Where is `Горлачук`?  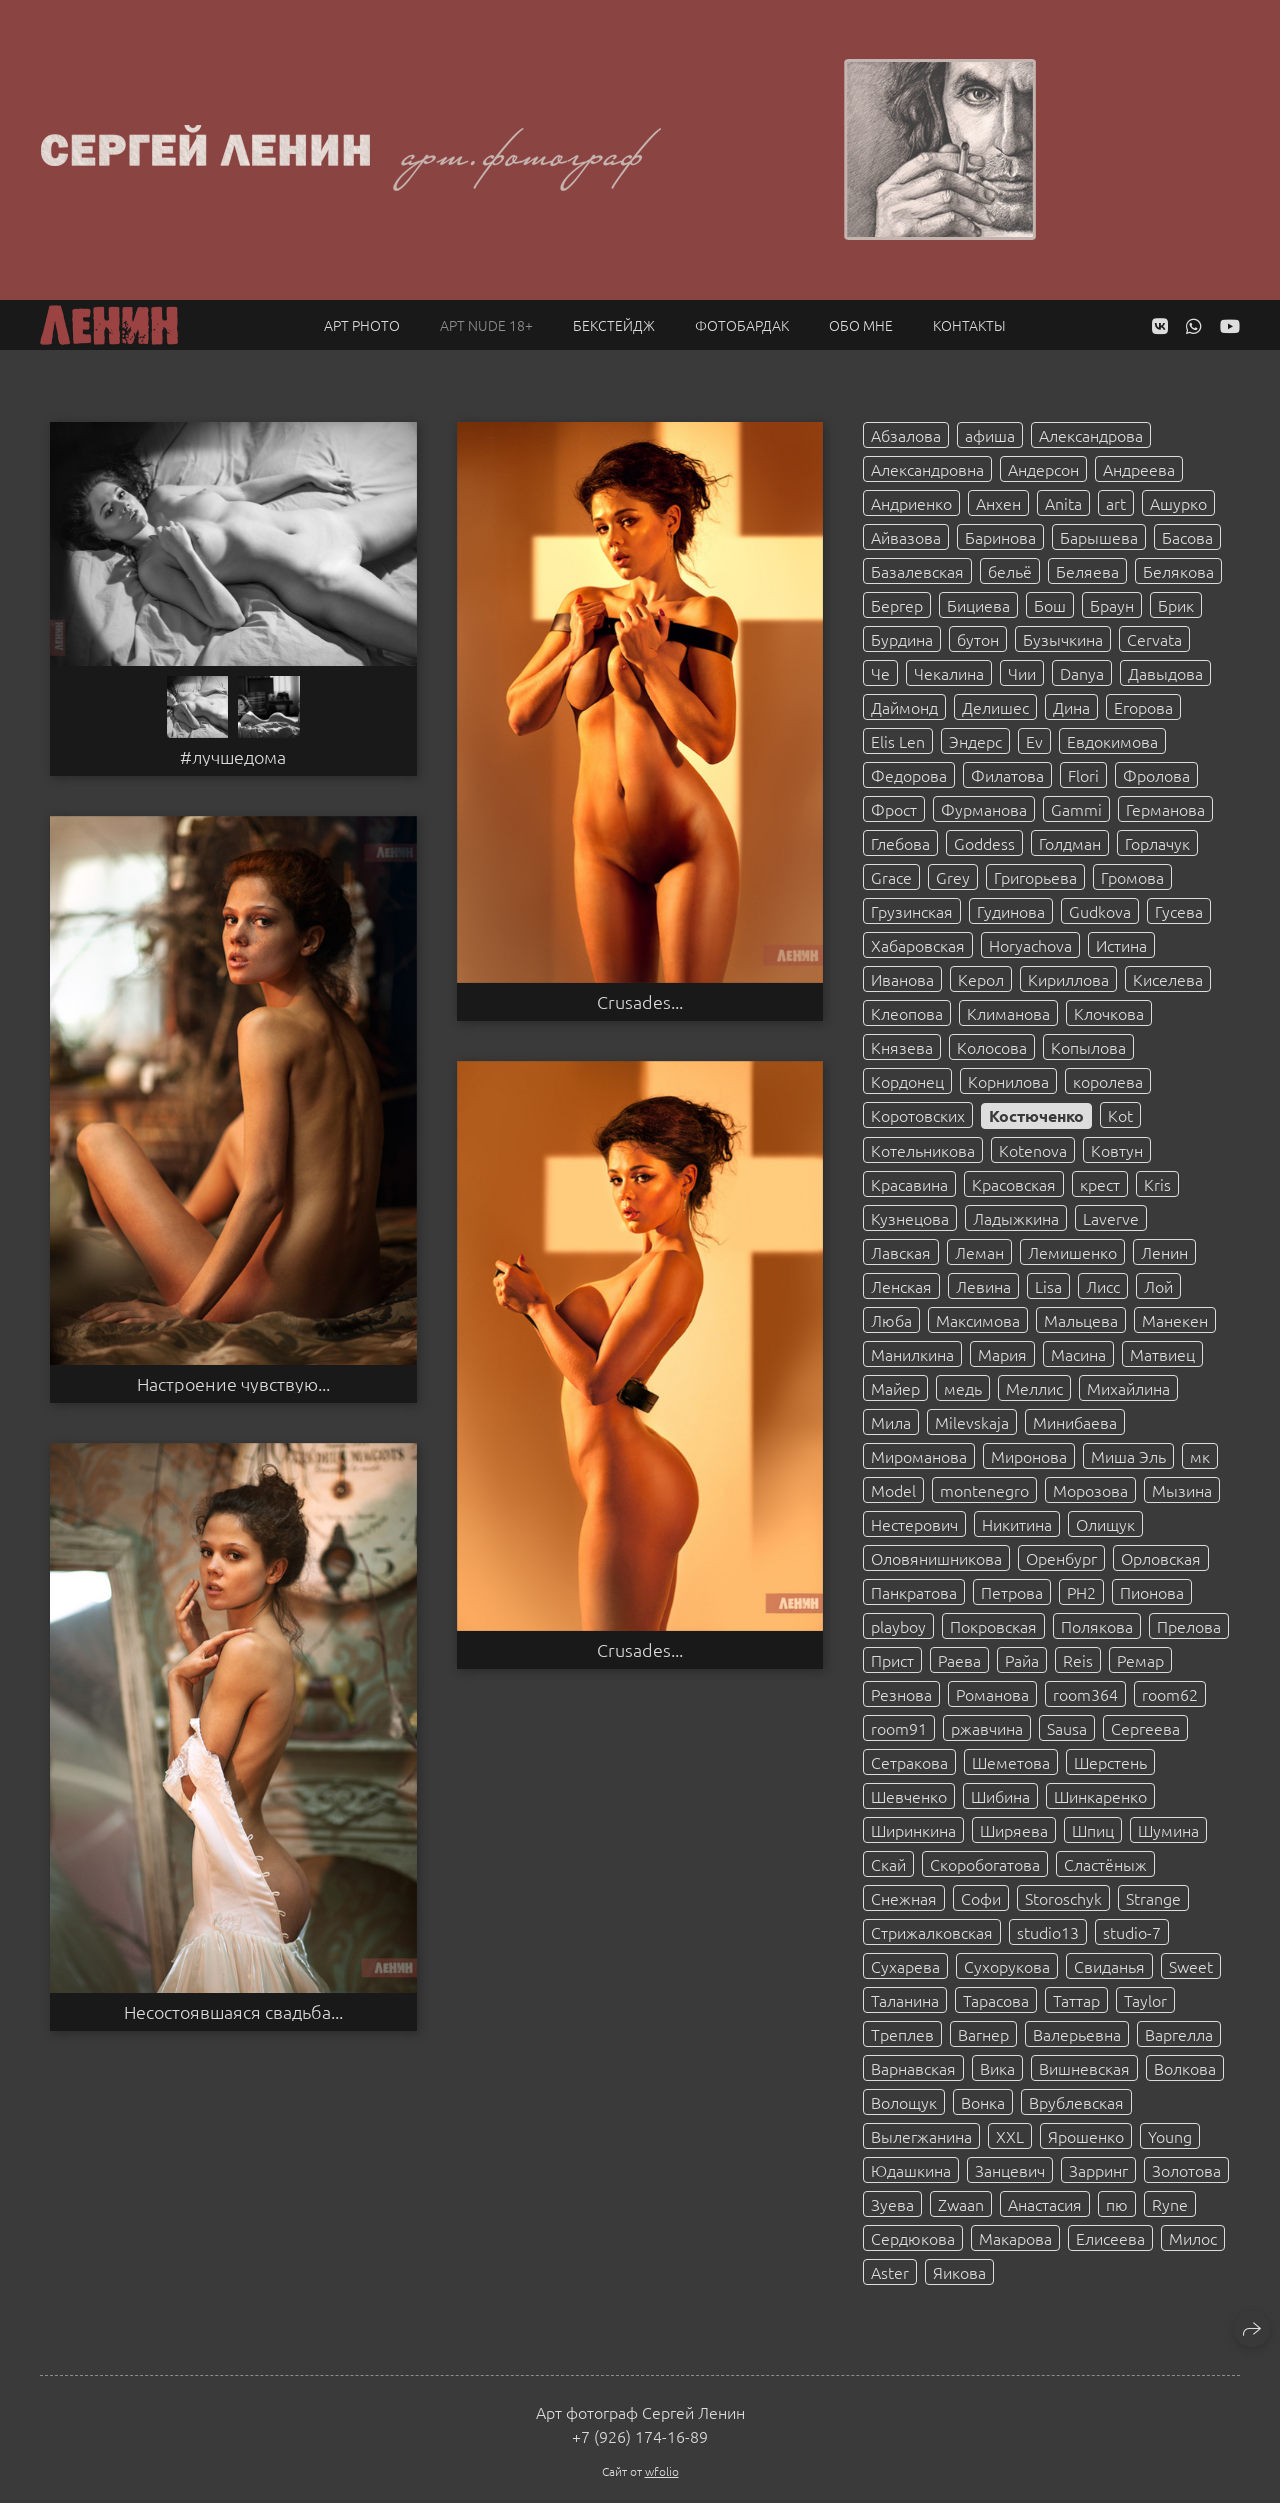 Горлачук is located at coordinates (1157, 843).